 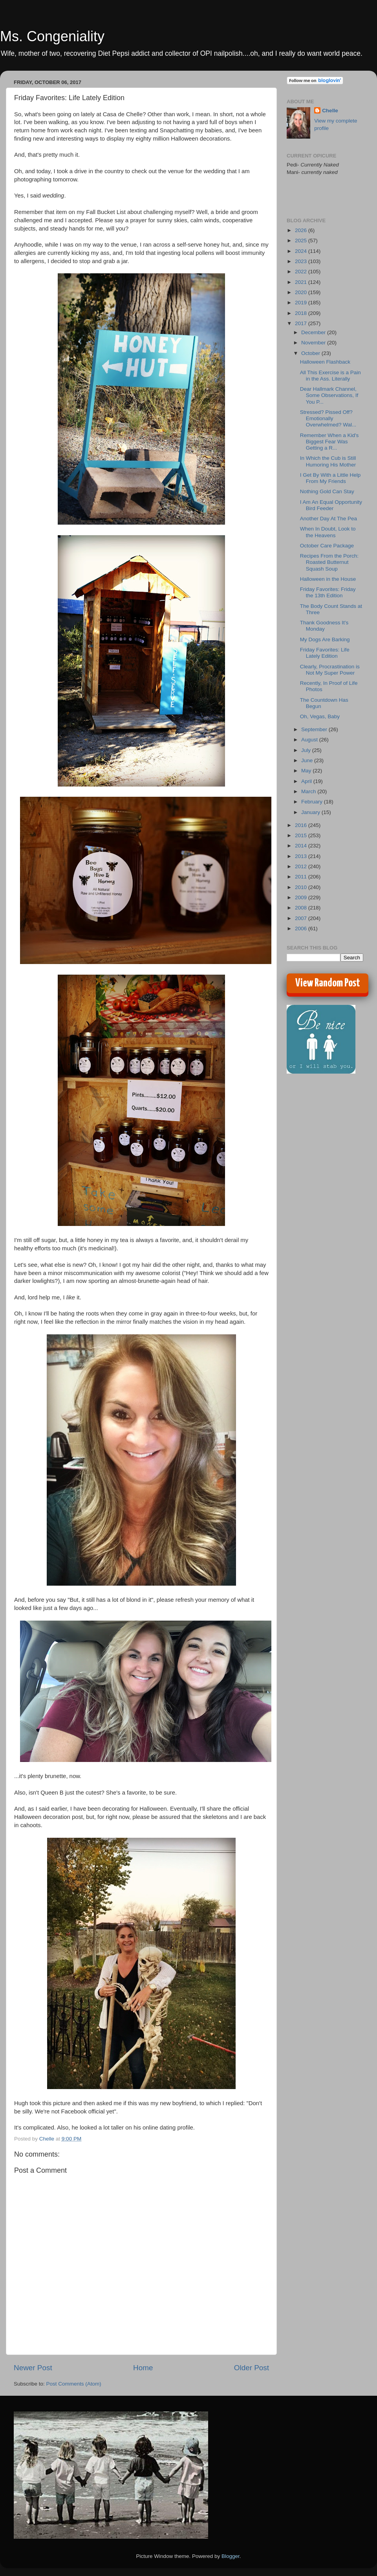 I want to click on 2017, so click(x=301, y=323).